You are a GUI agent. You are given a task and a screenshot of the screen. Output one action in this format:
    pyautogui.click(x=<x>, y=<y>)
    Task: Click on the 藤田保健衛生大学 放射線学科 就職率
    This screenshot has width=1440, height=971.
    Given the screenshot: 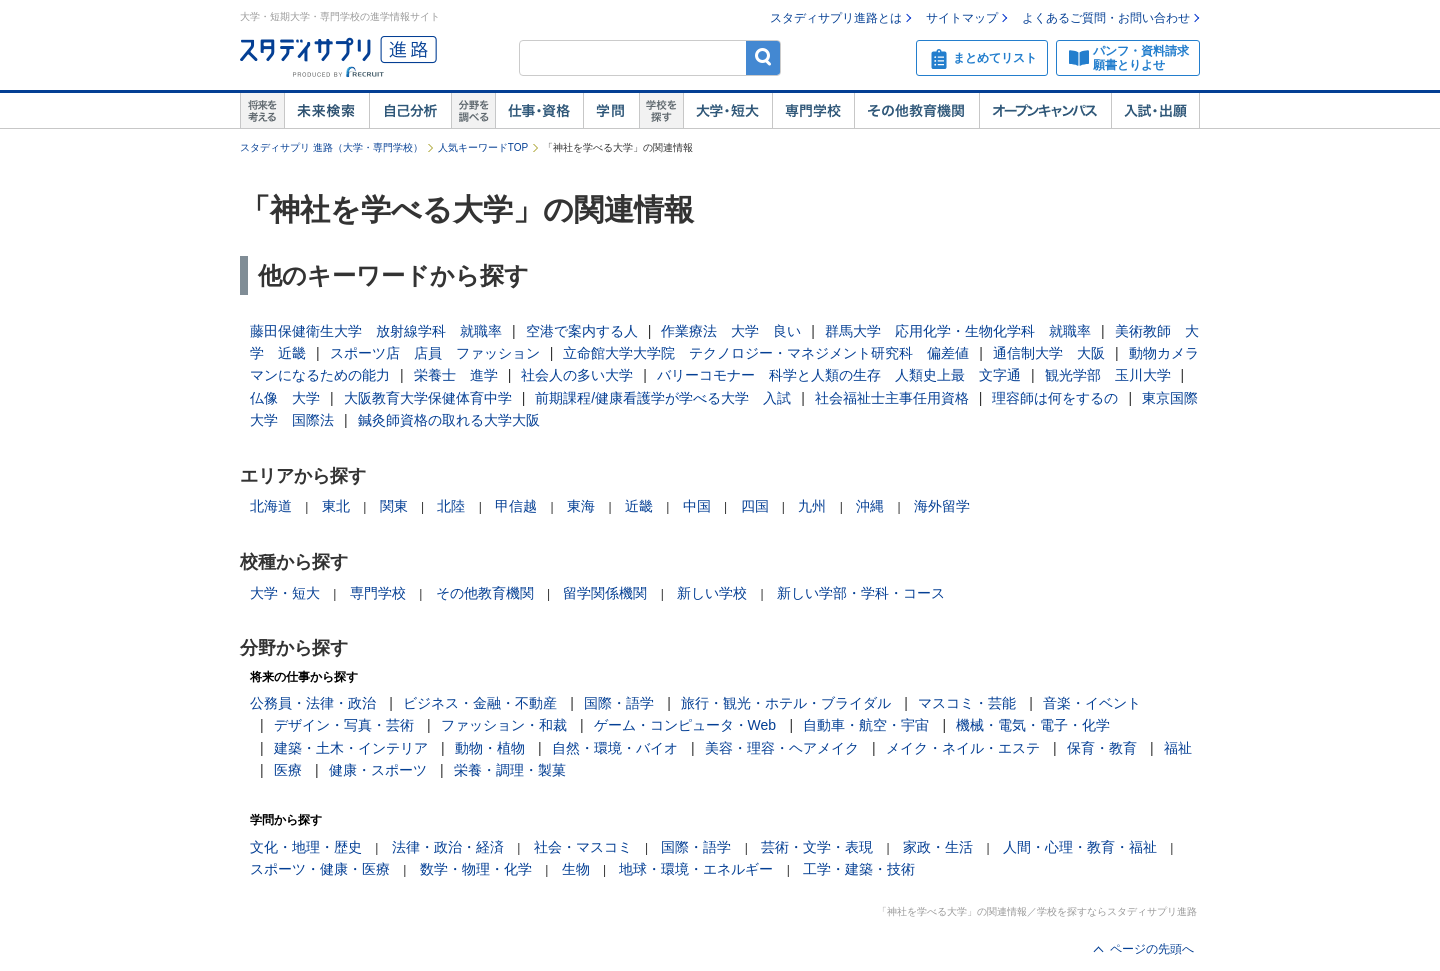 What is the action you would take?
    pyautogui.click(x=376, y=331)
    